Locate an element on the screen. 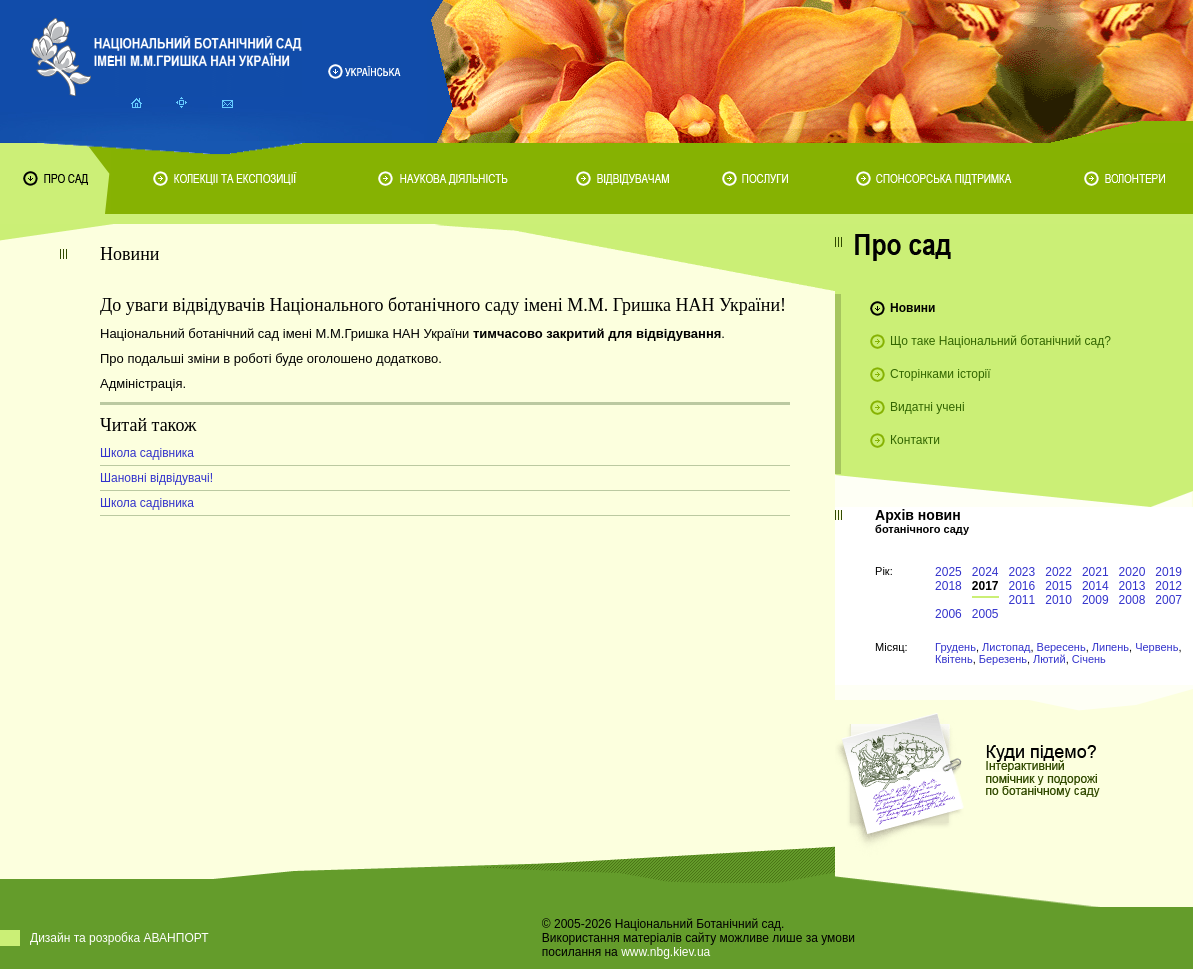 Image resolution: width=1193 pixels, height=969 pixels. Квітень is located at coordinates (954, 659).